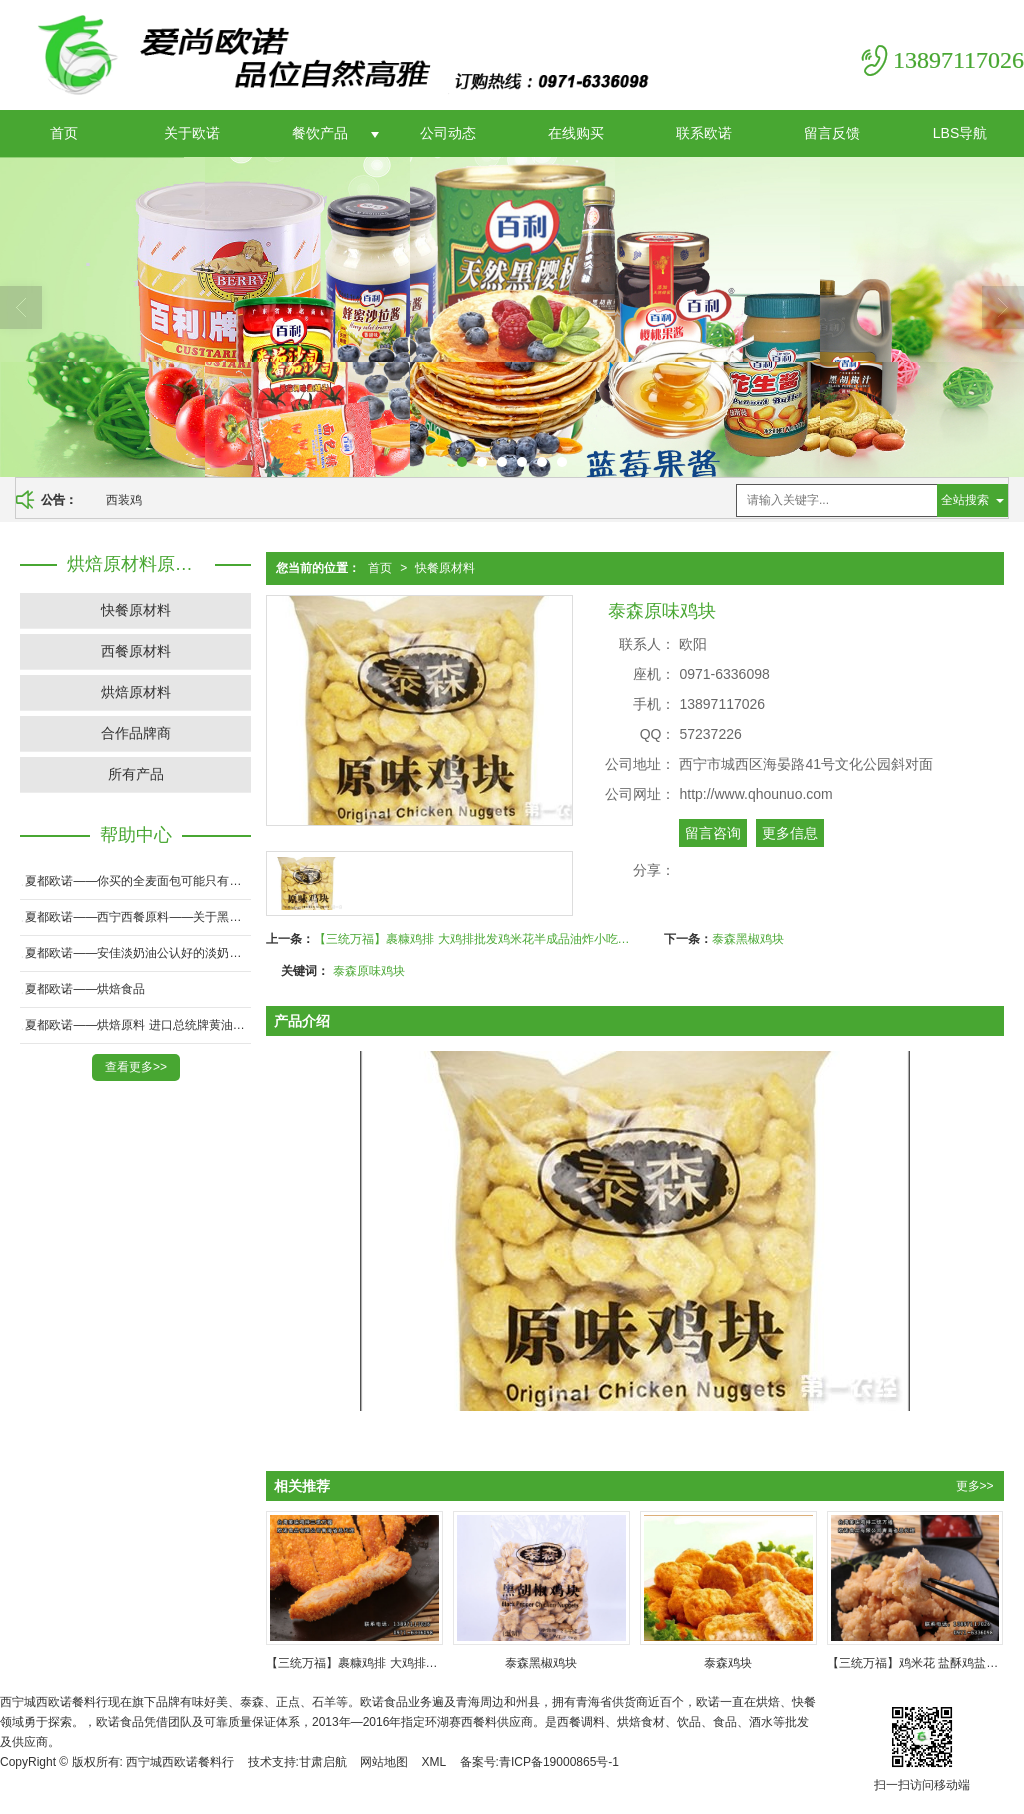 The width and height of the screenshot is (1024, 1814). What do you see at coordinates (474, 939) in the screenshot?
I see `【三统万福】裹糠鸡排 大鸡排批发鸡米花半成品油炸小吃炸鸡排` at bounding box center [474, 939].